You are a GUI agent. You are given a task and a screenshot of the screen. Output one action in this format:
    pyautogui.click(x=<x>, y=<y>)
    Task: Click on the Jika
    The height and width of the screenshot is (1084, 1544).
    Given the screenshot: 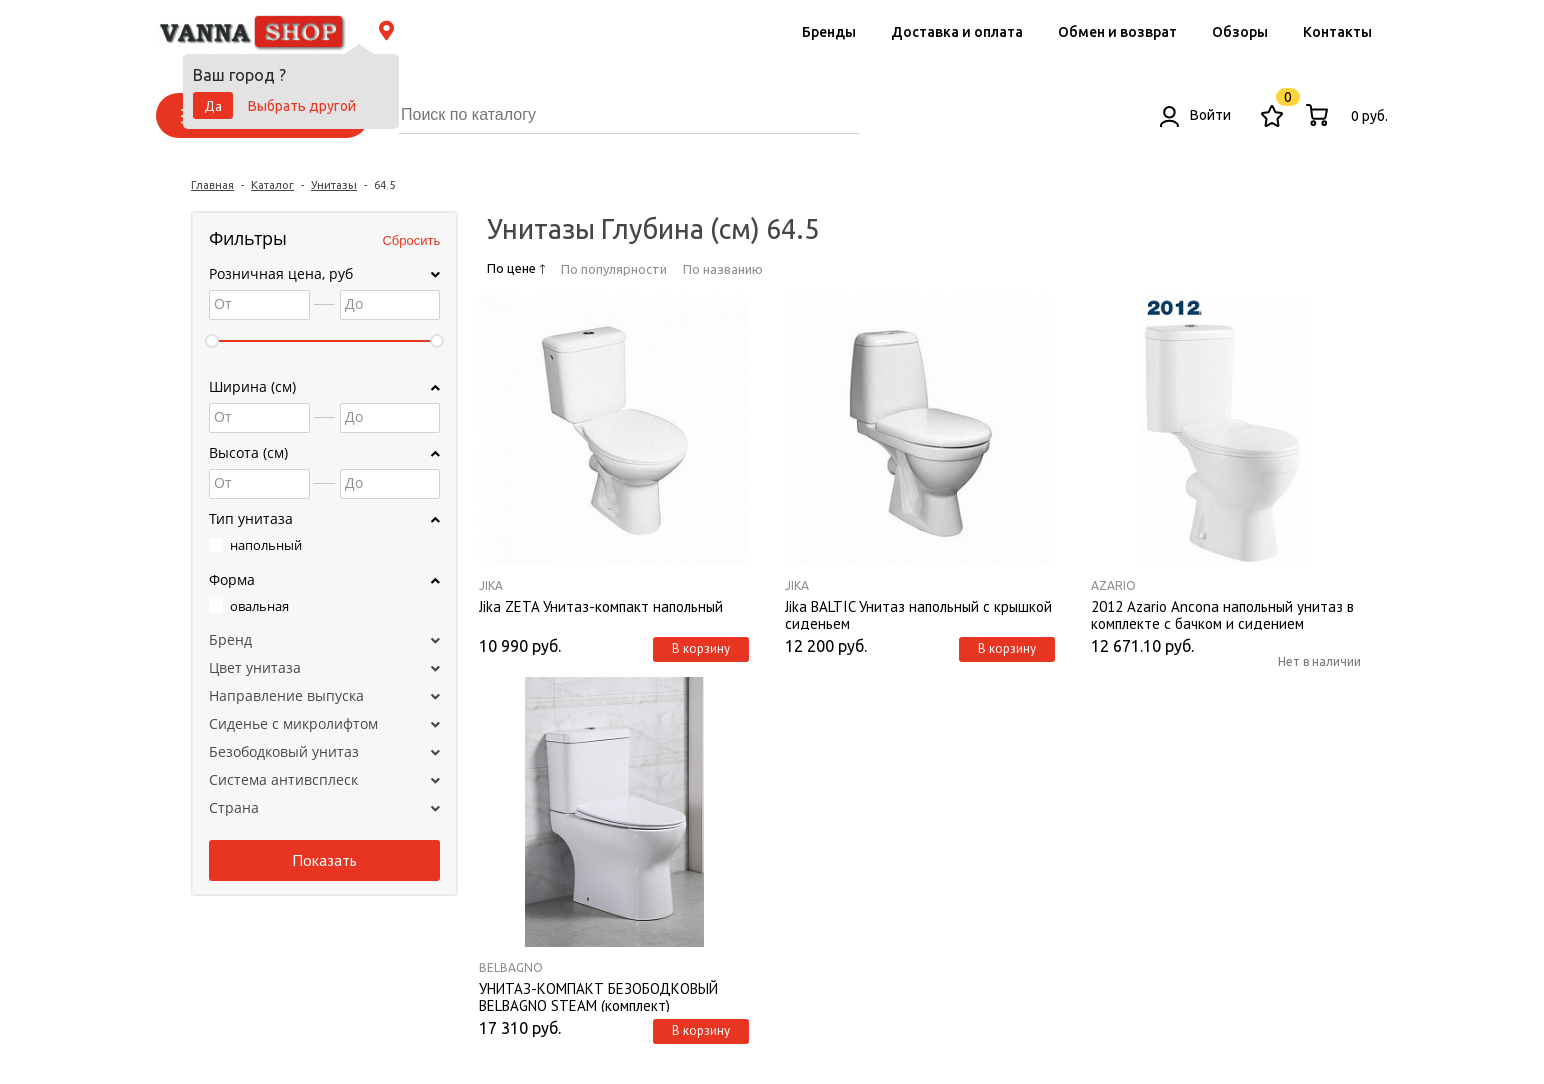 What is the action you would take?
    pyautogui.click(x=491, y=585)
    